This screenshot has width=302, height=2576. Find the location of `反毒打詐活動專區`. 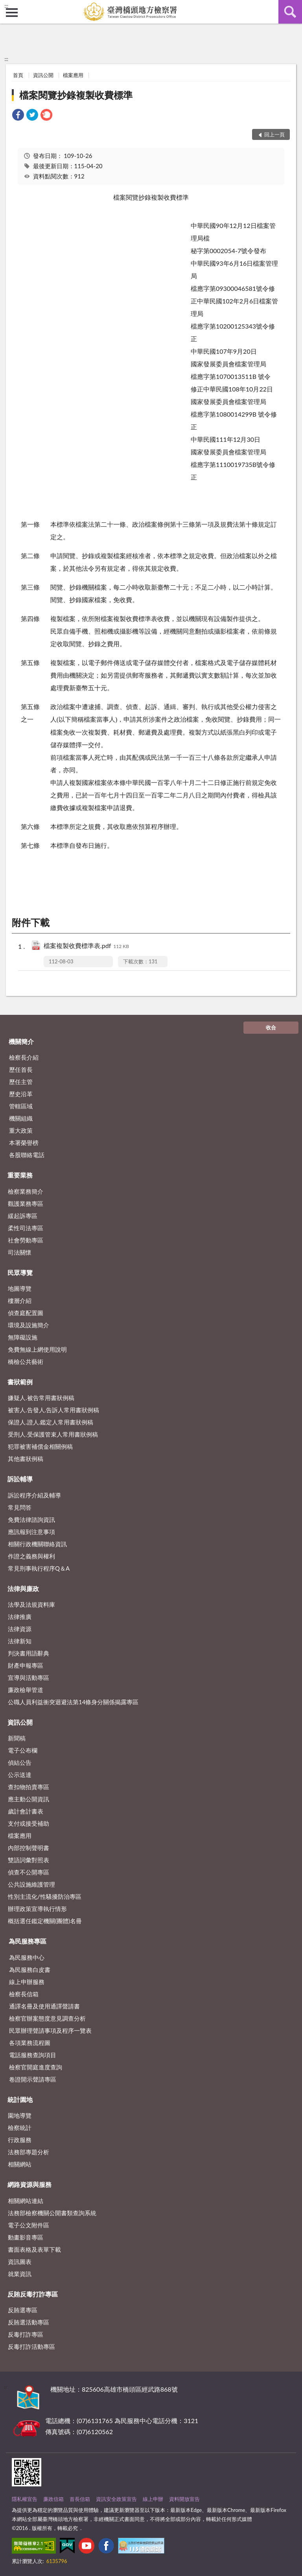

反毒打詐活動專區 is located at coordinates (31, 2346).